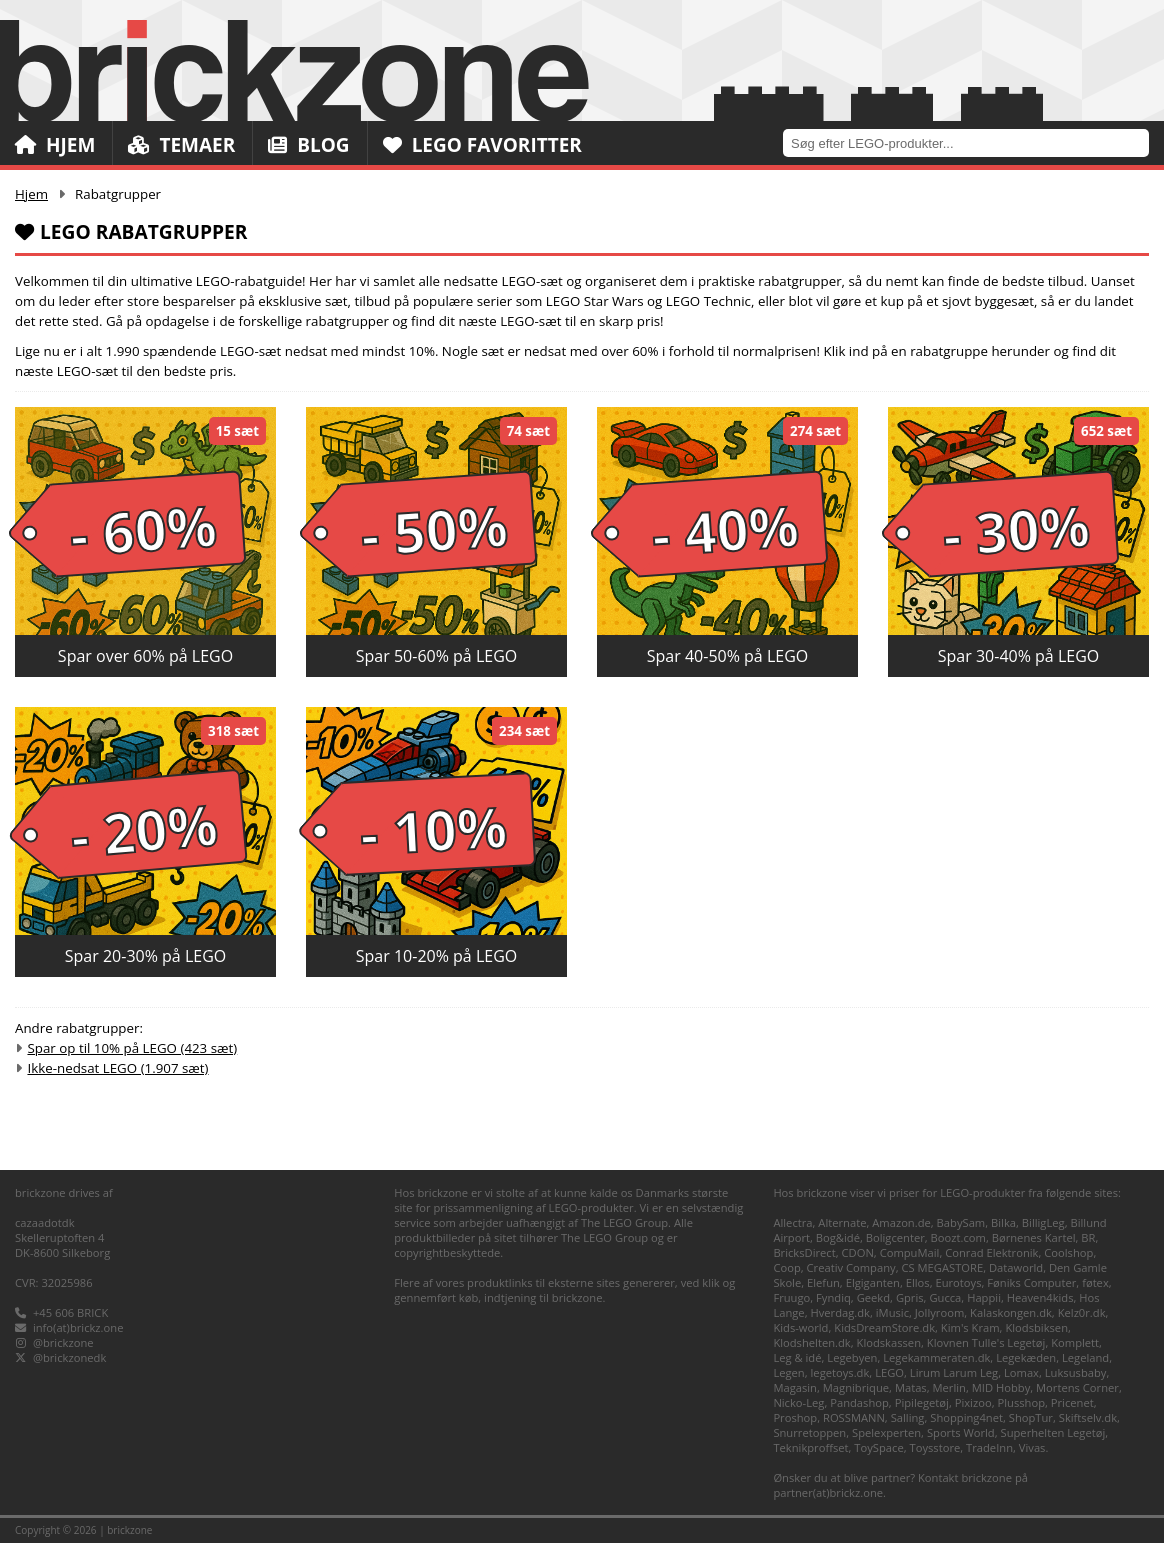  What do you see at coordinates (788, 1372) in the screenshot?
I see `Legen` at bounding box center [788, 1372].